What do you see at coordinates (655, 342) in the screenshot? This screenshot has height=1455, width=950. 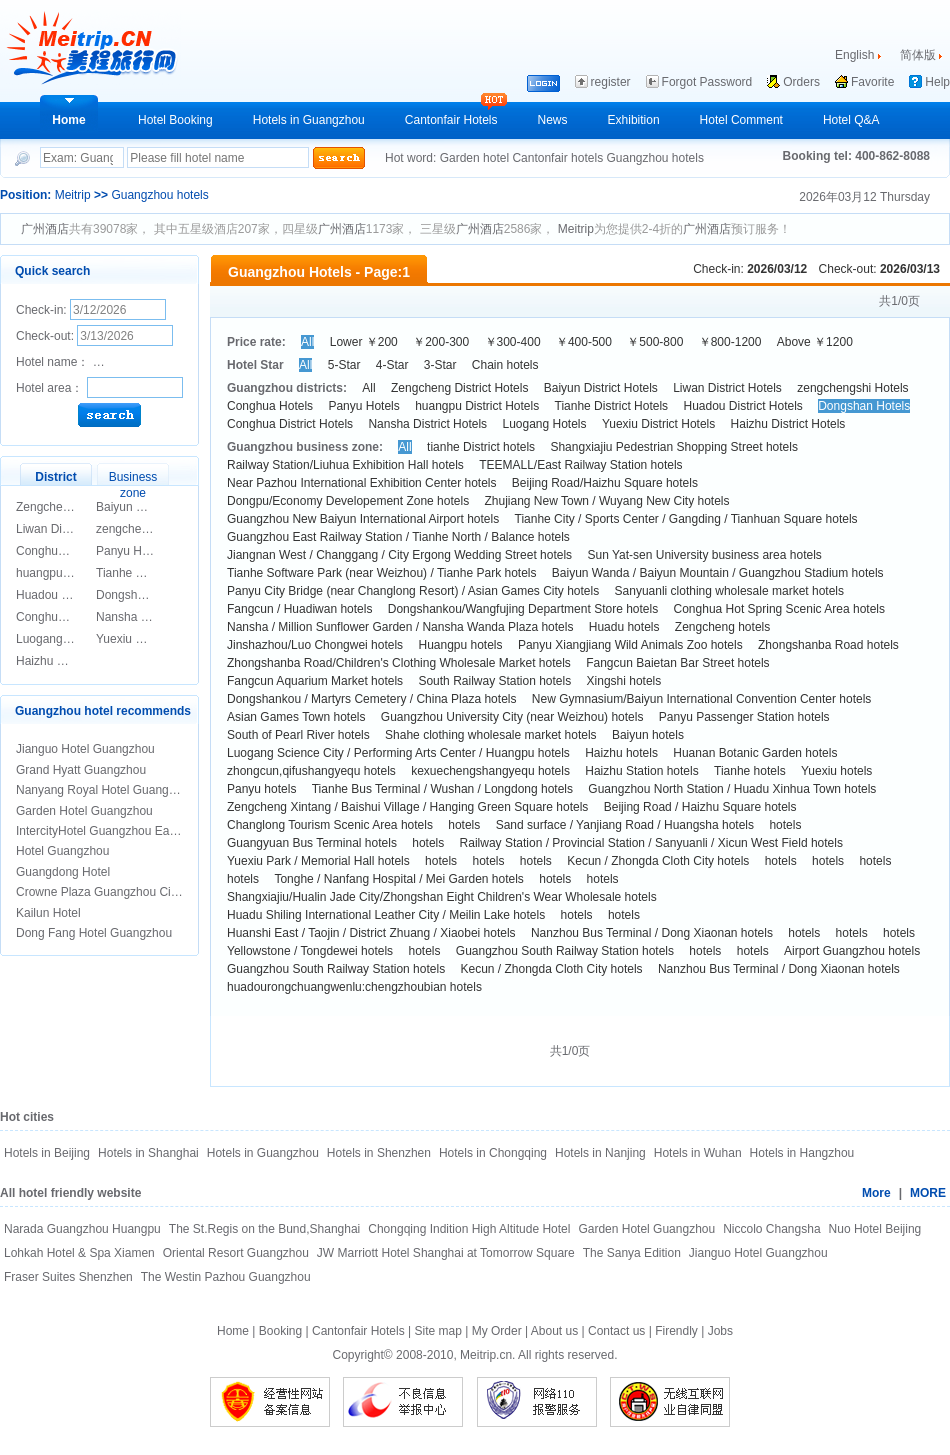 I see `￥500-800` at bounding box center [655, 342].